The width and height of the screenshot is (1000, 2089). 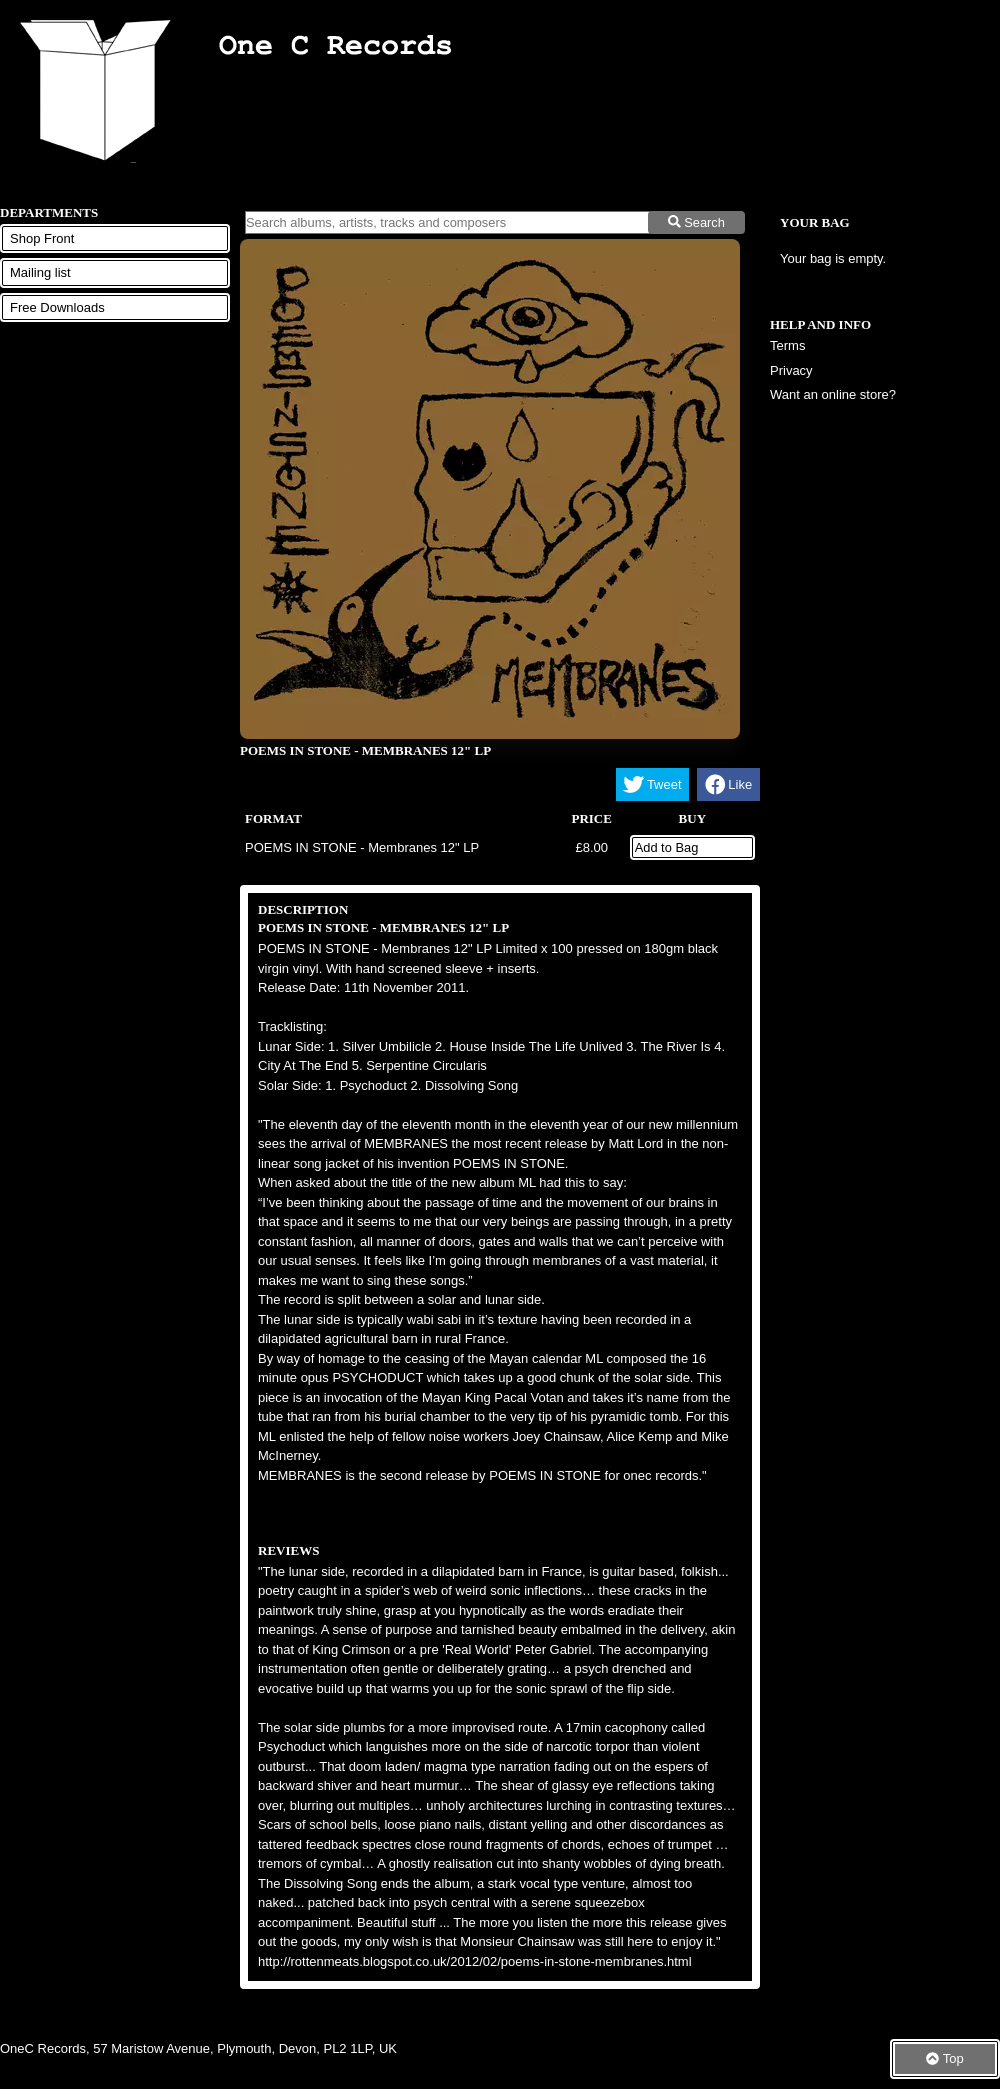 I want to click on Search, so click(x=696, y=222).